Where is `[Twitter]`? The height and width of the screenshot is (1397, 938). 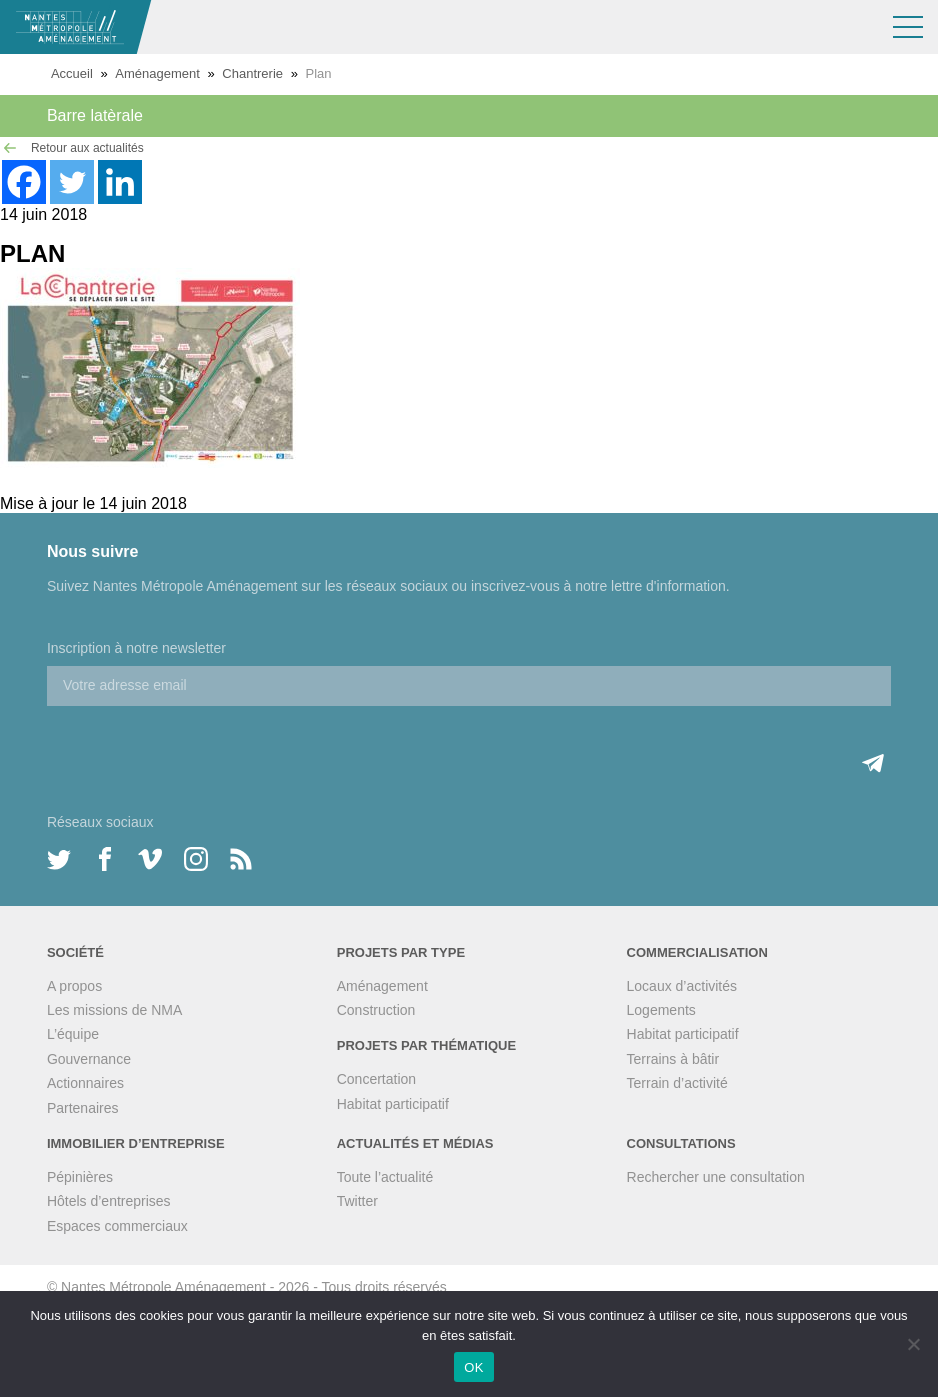 [Twitter] is located at coordinates (72, 182).